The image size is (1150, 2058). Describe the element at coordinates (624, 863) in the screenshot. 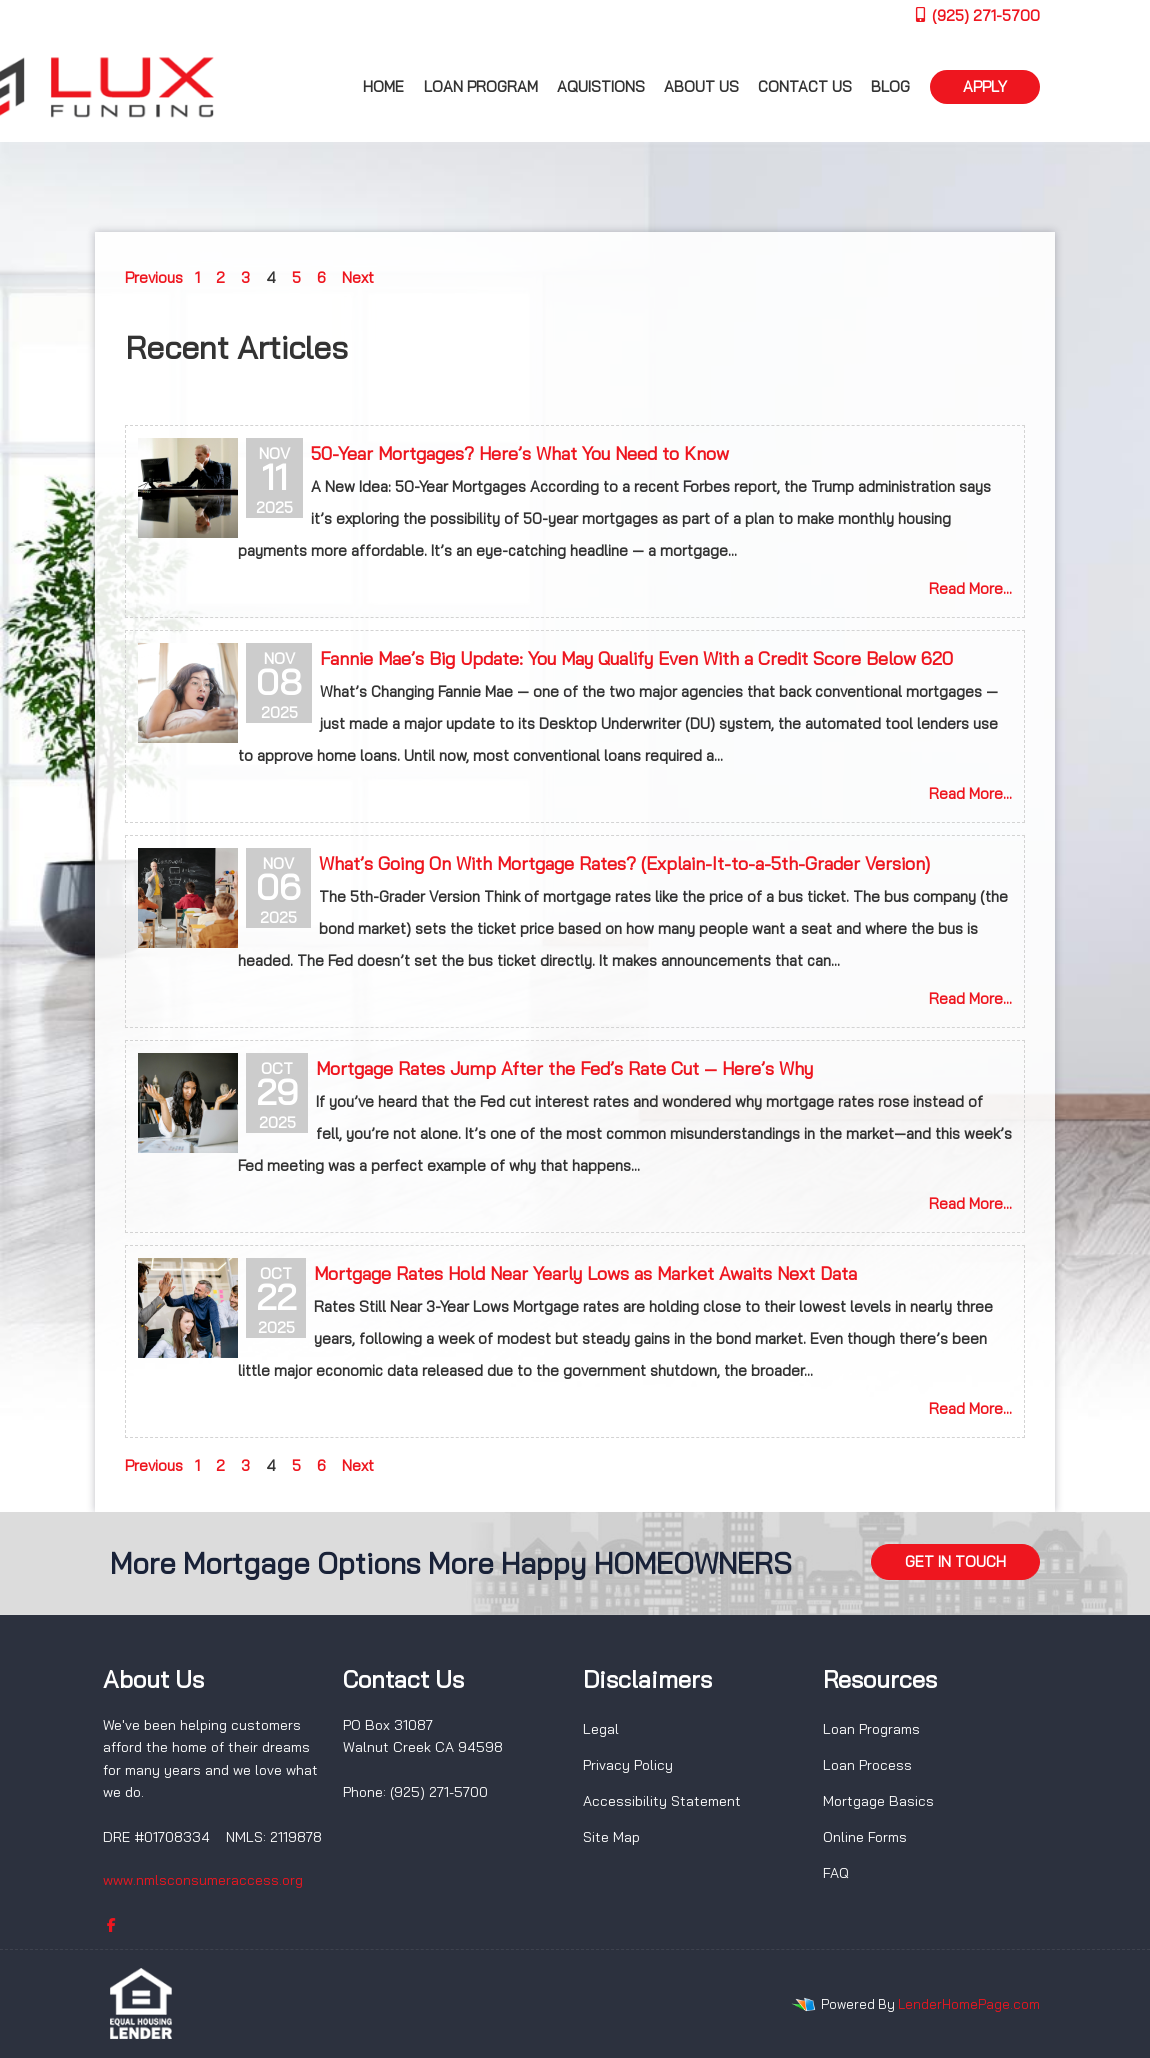

I see `What’s Going On With Mortgage Rates? (Explain-It-to-a-5th-Grader Version)` at that location.